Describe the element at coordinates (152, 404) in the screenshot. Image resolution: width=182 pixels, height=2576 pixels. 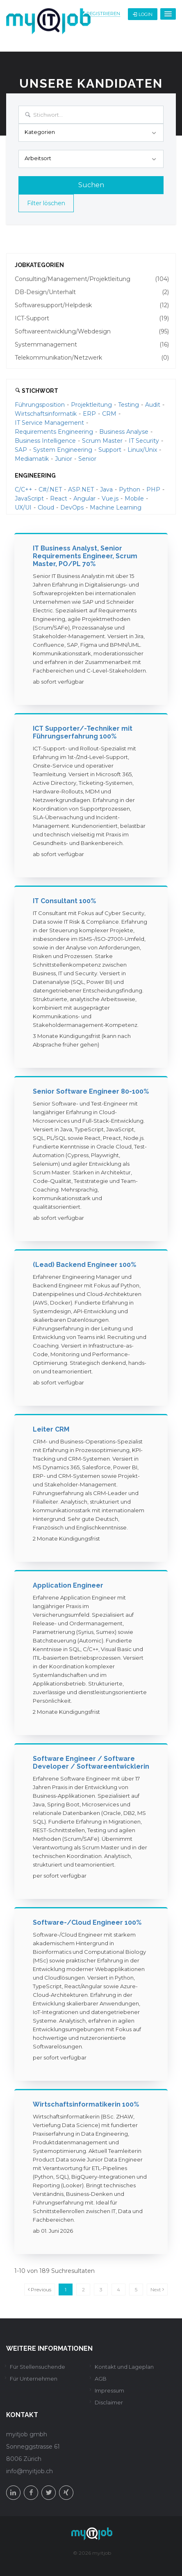
I see `Audit` at that location.